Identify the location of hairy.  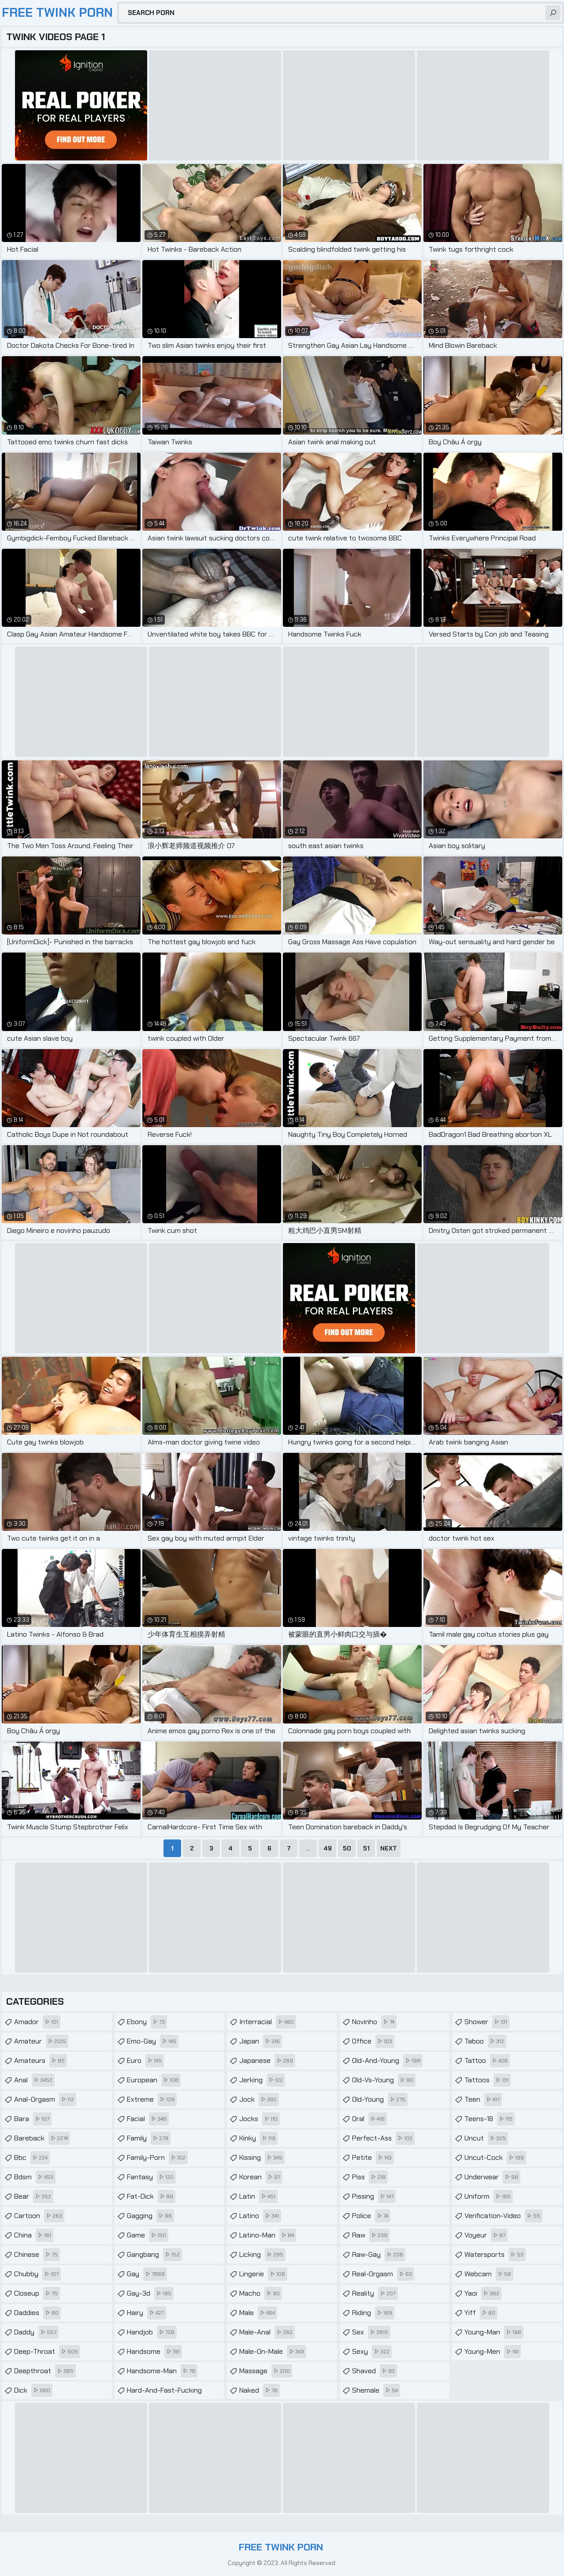
(146, 2312).